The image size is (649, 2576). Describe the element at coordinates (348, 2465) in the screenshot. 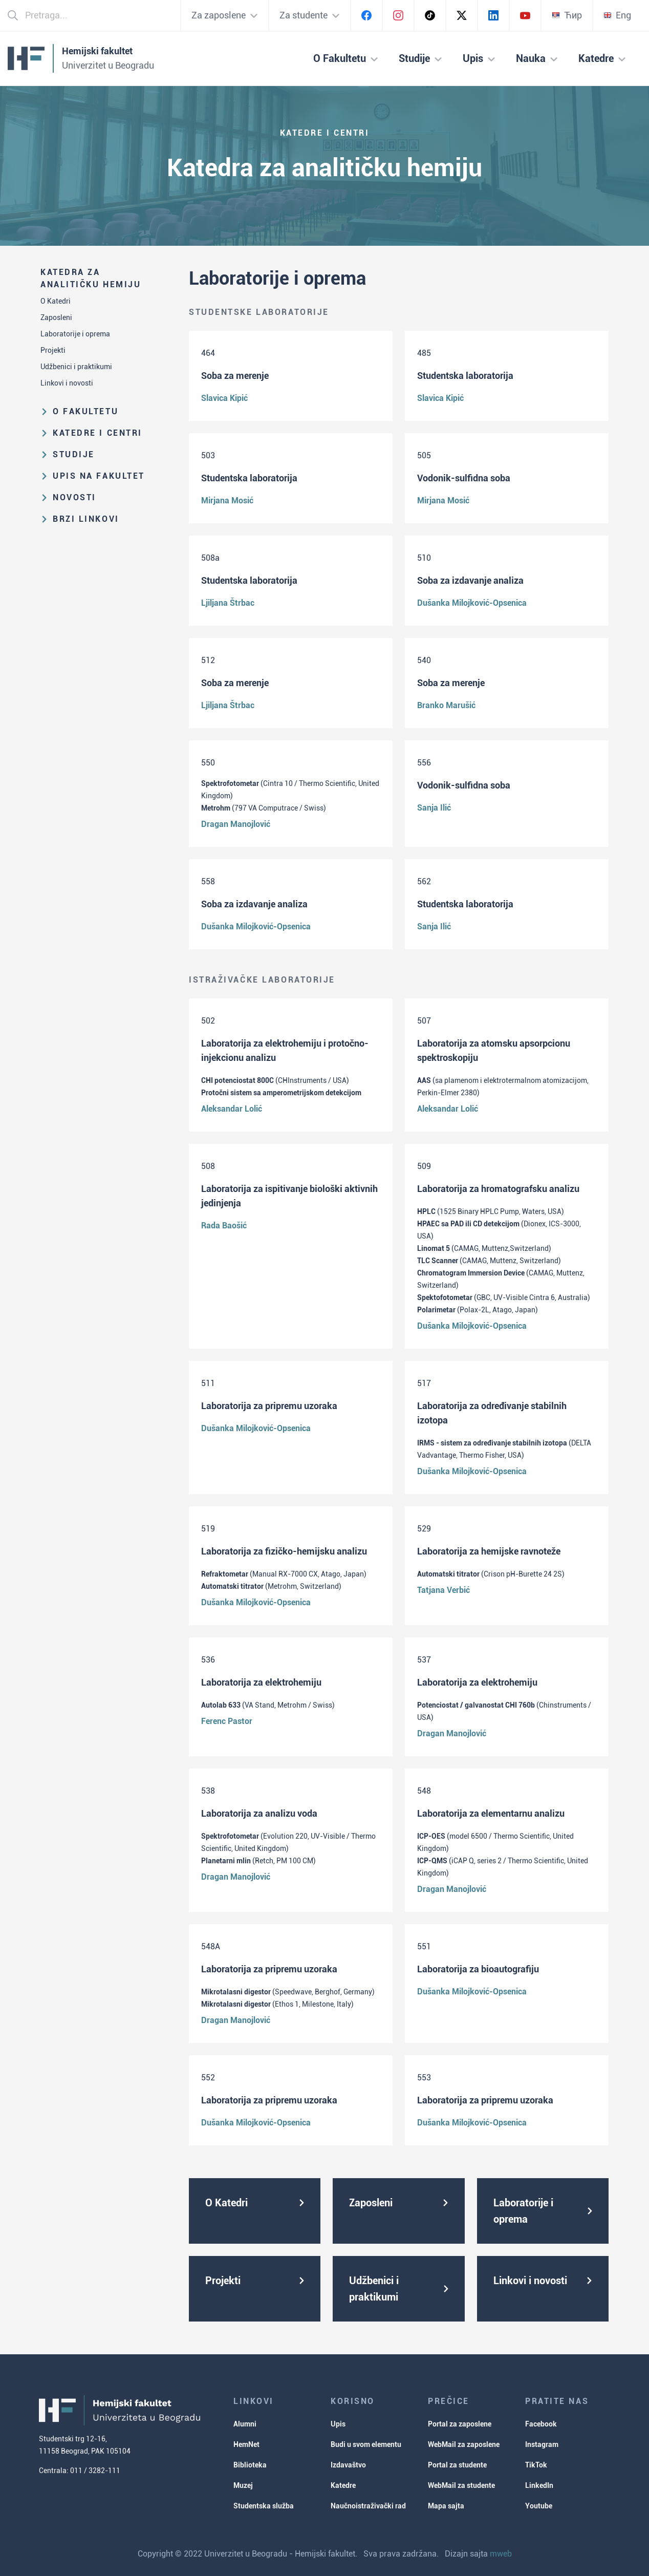

I see `Izdavaštvo` at that location.